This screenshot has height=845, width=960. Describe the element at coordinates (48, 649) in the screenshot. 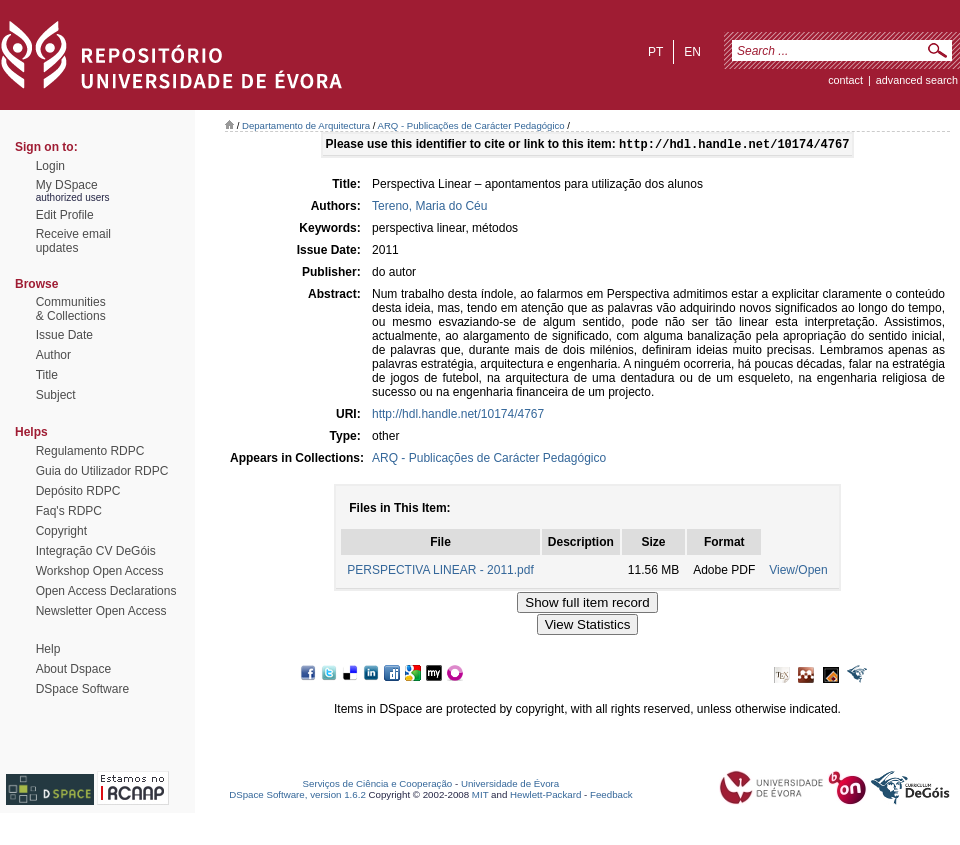

I see `Help` at that location.